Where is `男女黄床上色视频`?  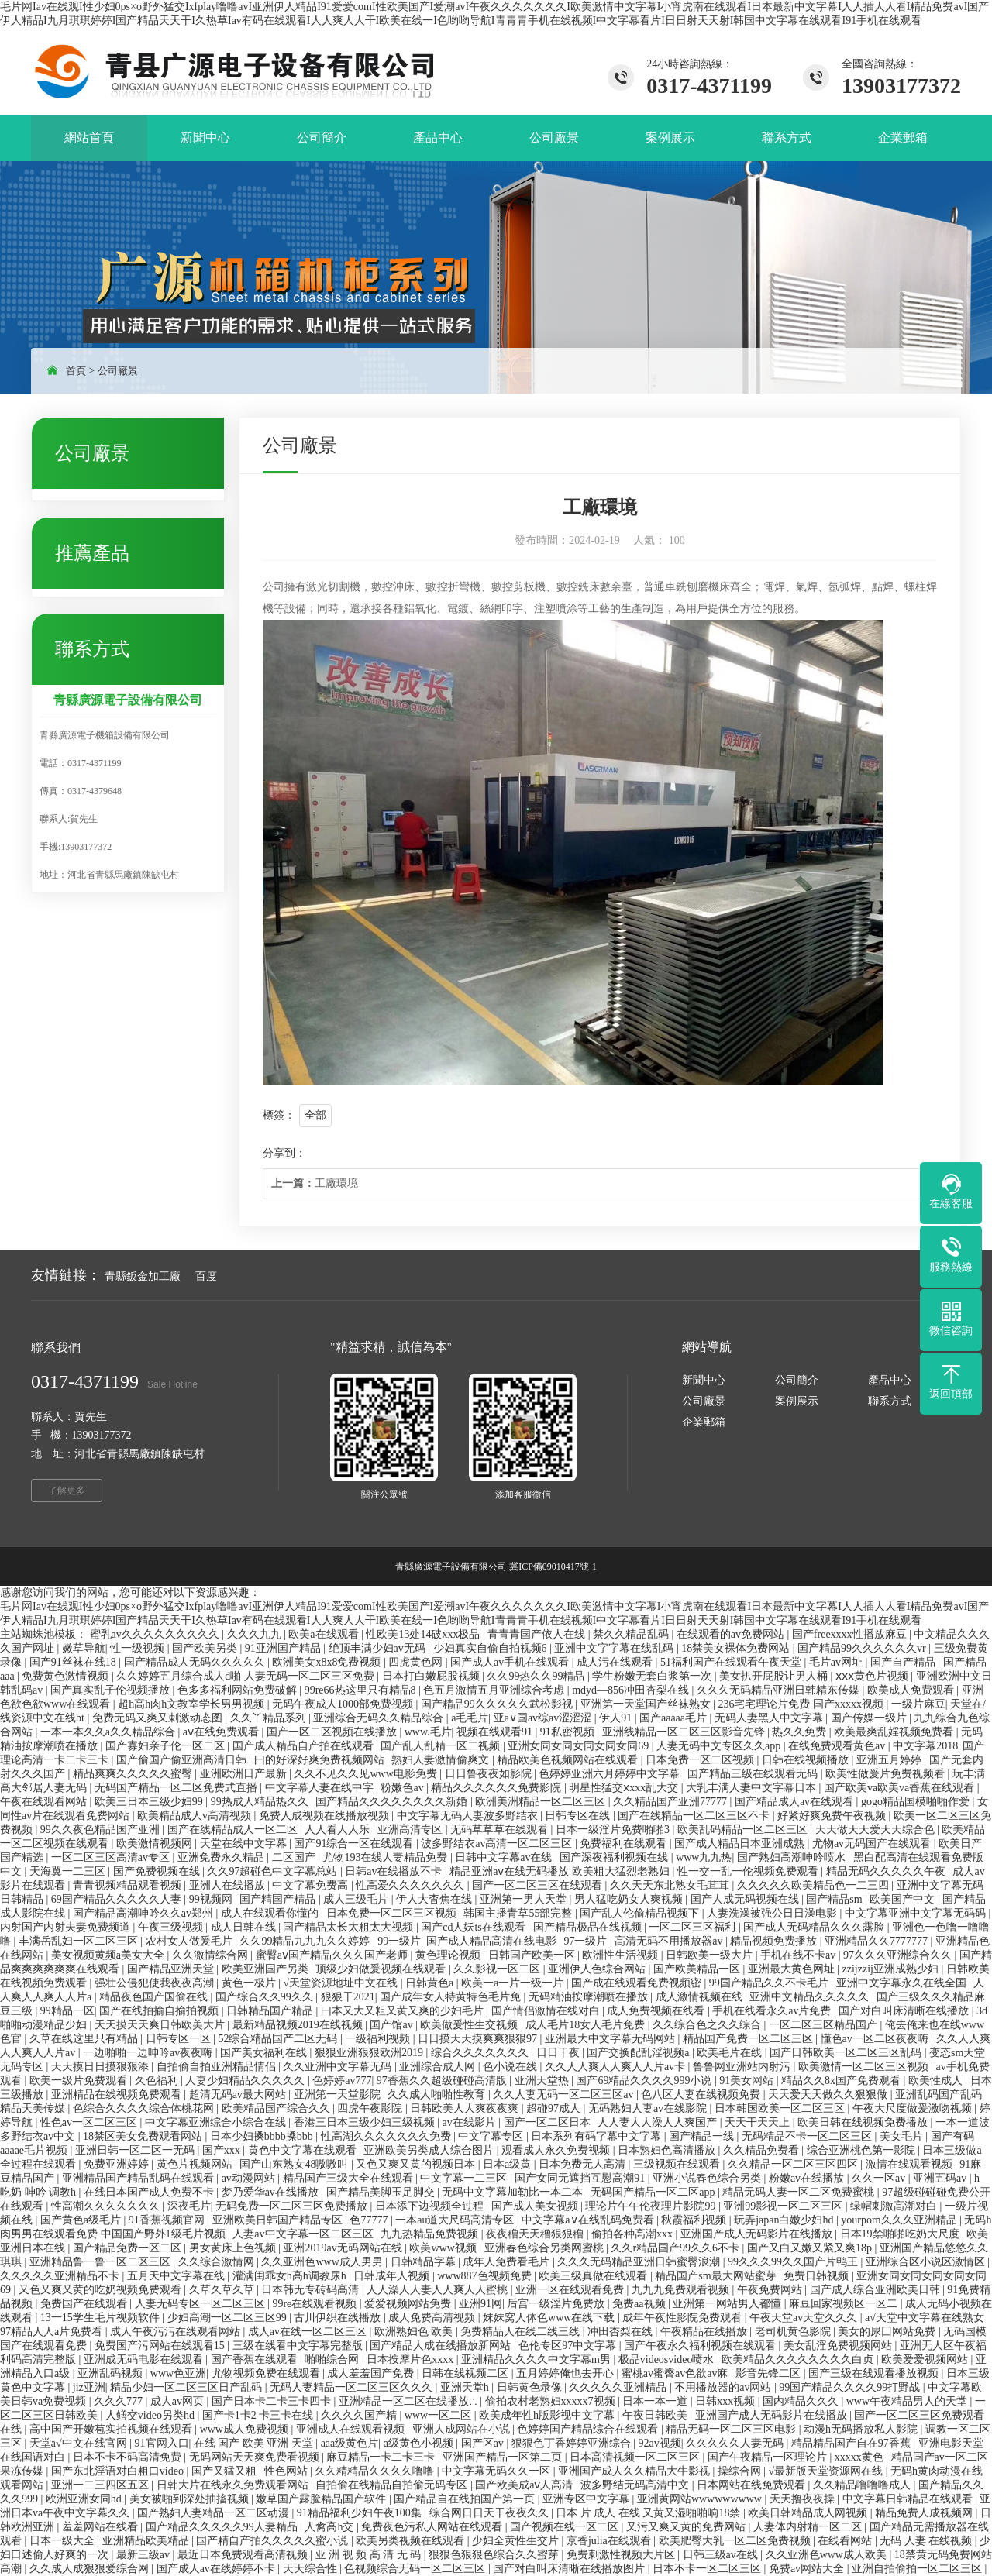
男女黄床上色视频 is located at coordinates (234, 2248).